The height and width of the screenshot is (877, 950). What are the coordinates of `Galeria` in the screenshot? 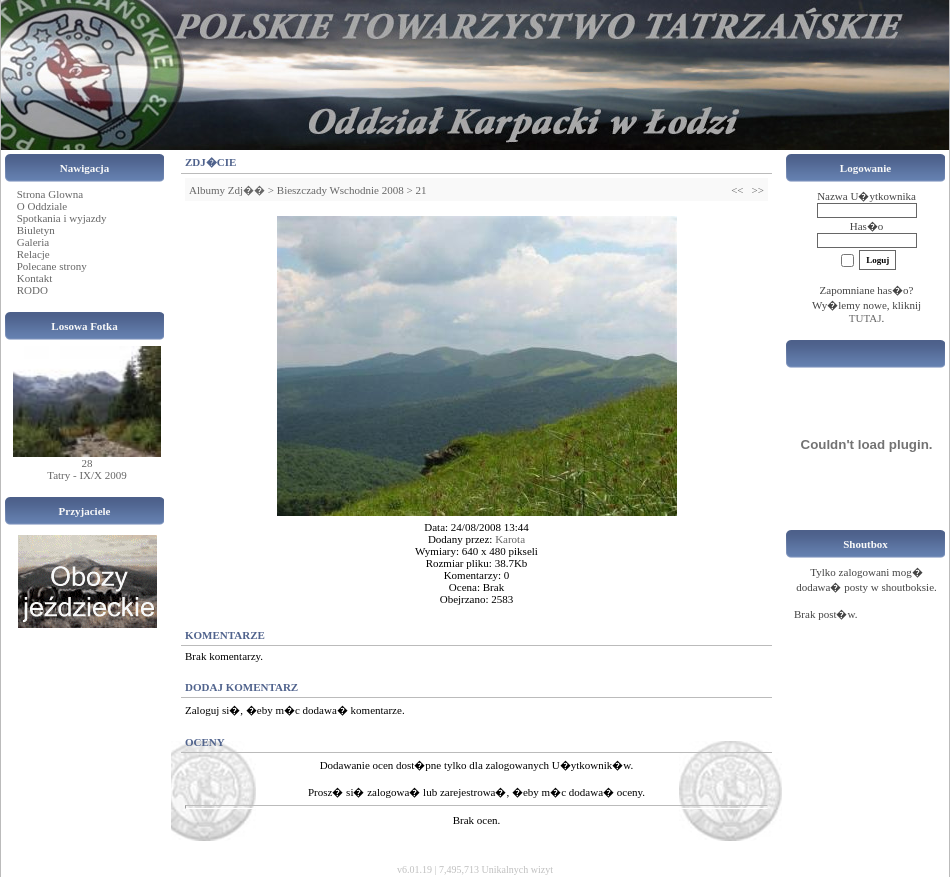 It's located at (33, 242).